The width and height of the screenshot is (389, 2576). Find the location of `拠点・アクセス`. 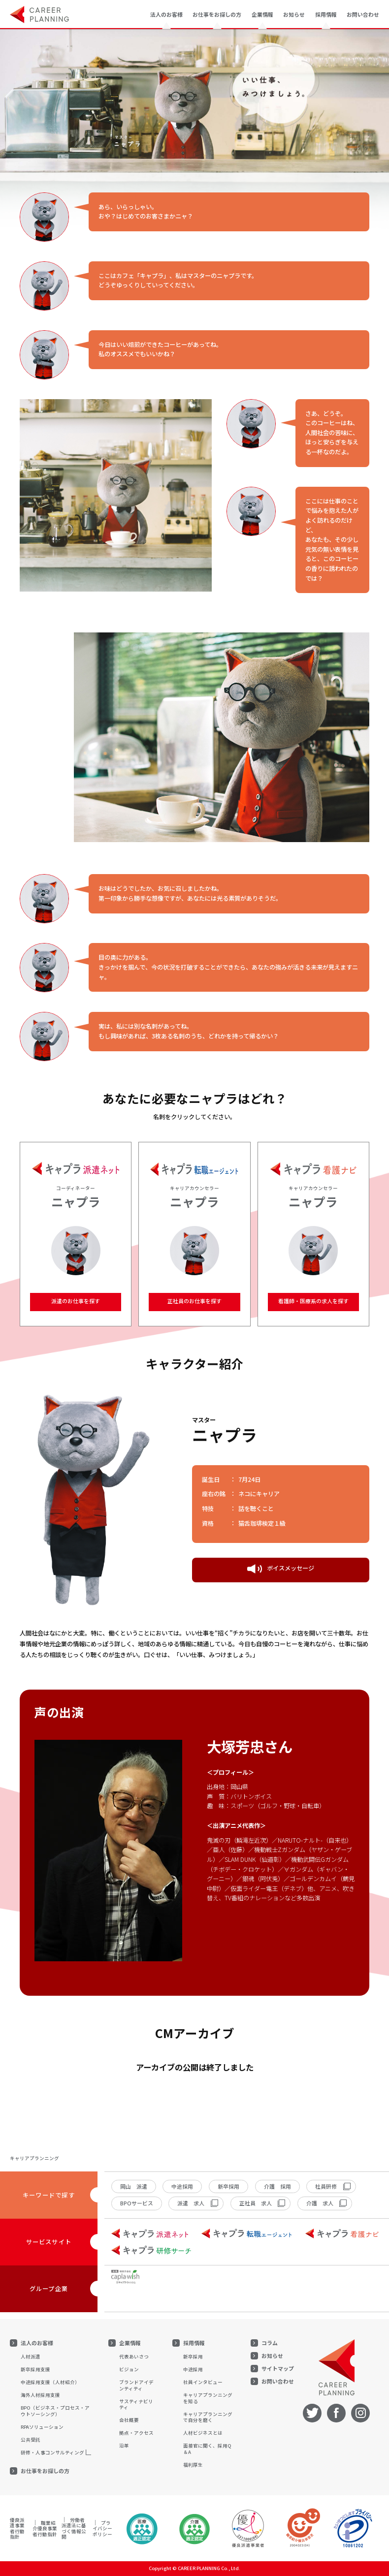

拠点・アクセス is located at coordinates (136, 2432).